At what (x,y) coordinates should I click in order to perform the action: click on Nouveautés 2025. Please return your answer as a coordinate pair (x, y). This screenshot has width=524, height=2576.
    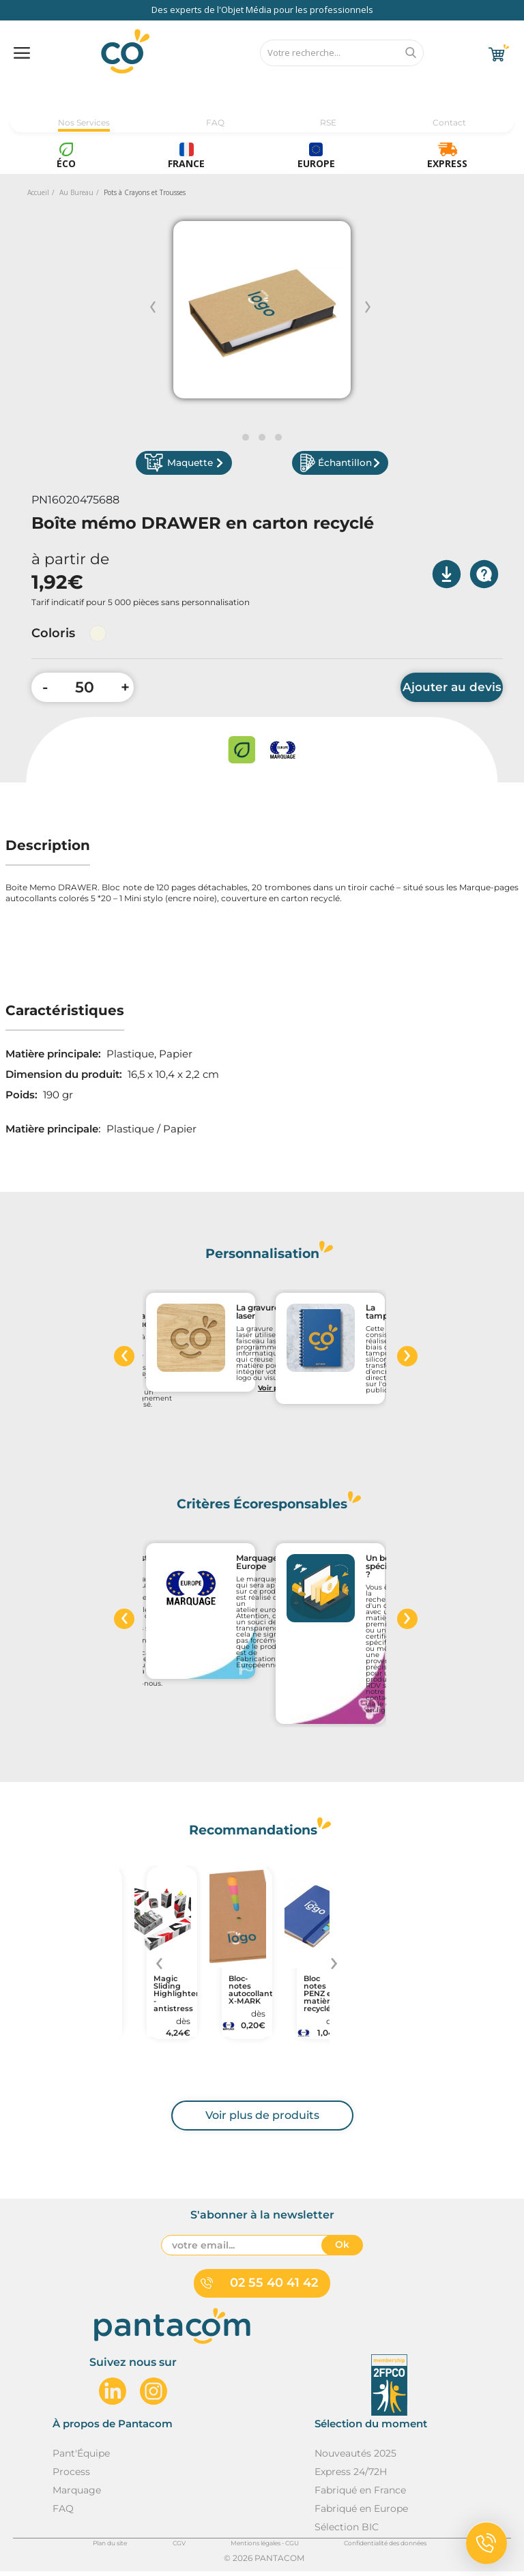
    Looking at the image, I should click on (355, 2458).